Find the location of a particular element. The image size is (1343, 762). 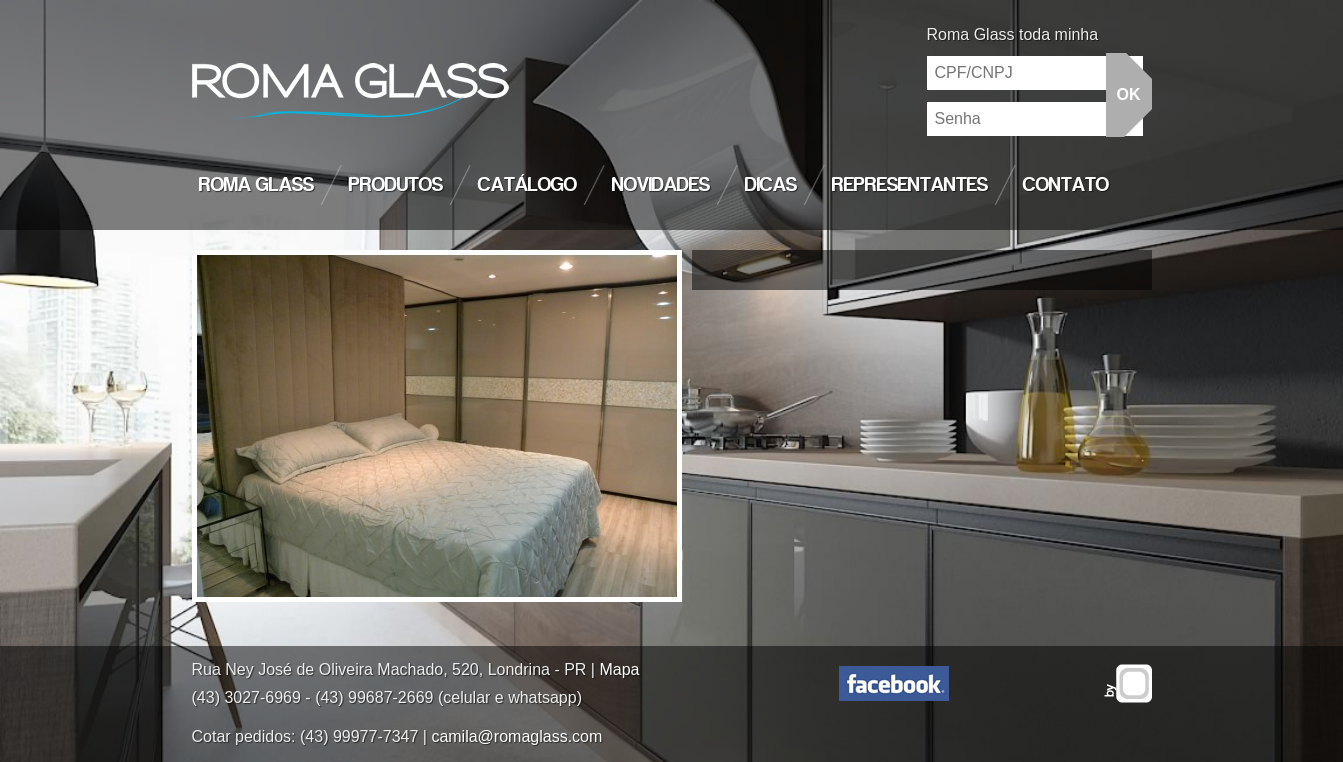

Representantes is located at coordinates (910, 185).